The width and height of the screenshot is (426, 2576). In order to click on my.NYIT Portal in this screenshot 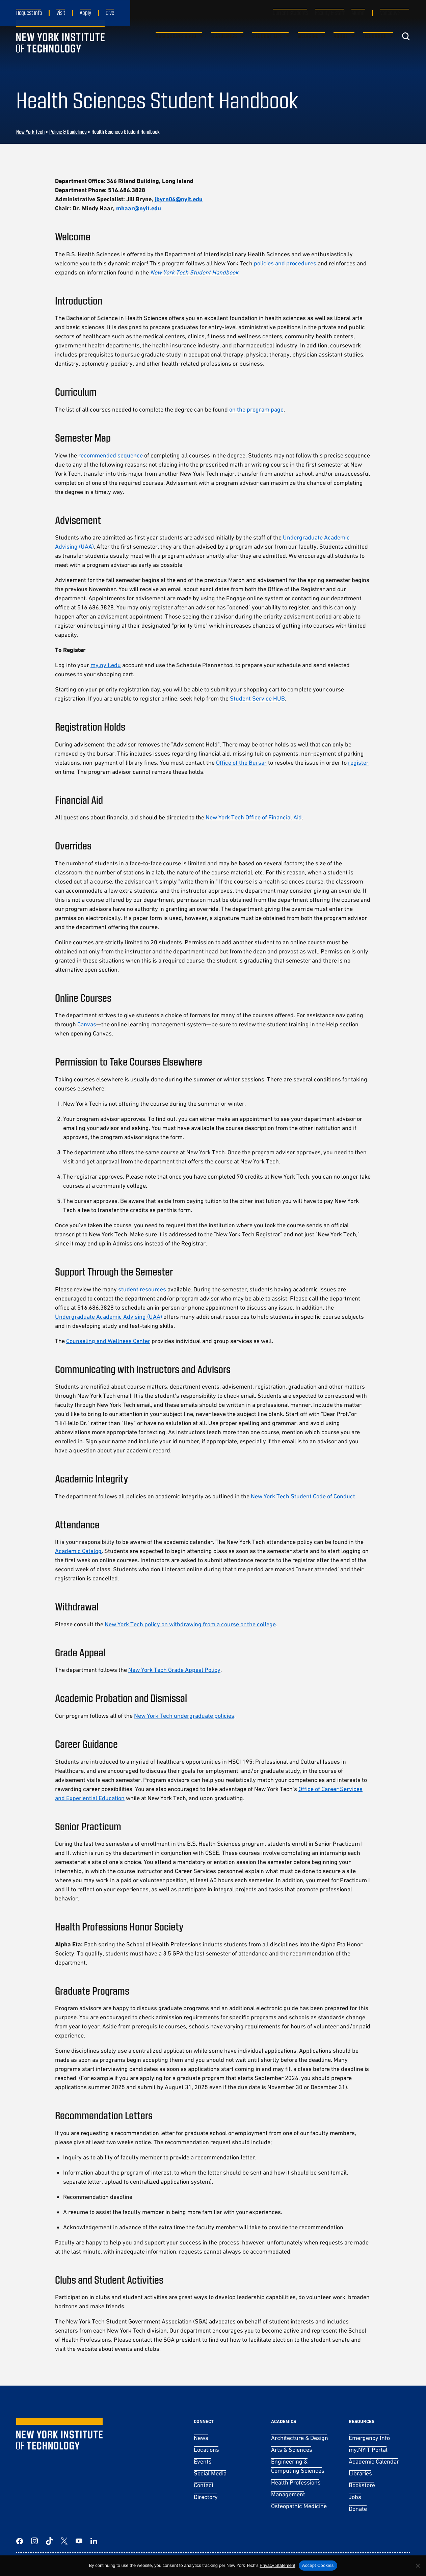, I will do `click(368, 2449)`.